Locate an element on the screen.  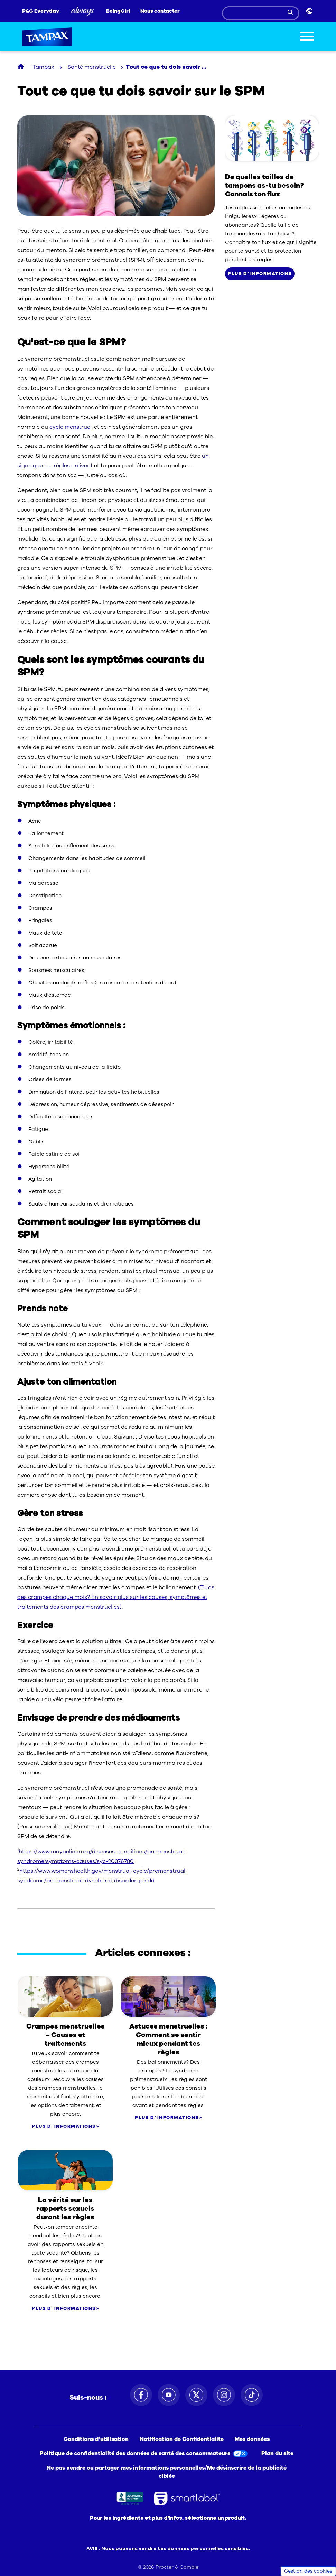
[Better Business Bureau icon. Ouvre dans un nouvel onglet] is located at coordinates (130, 2498).